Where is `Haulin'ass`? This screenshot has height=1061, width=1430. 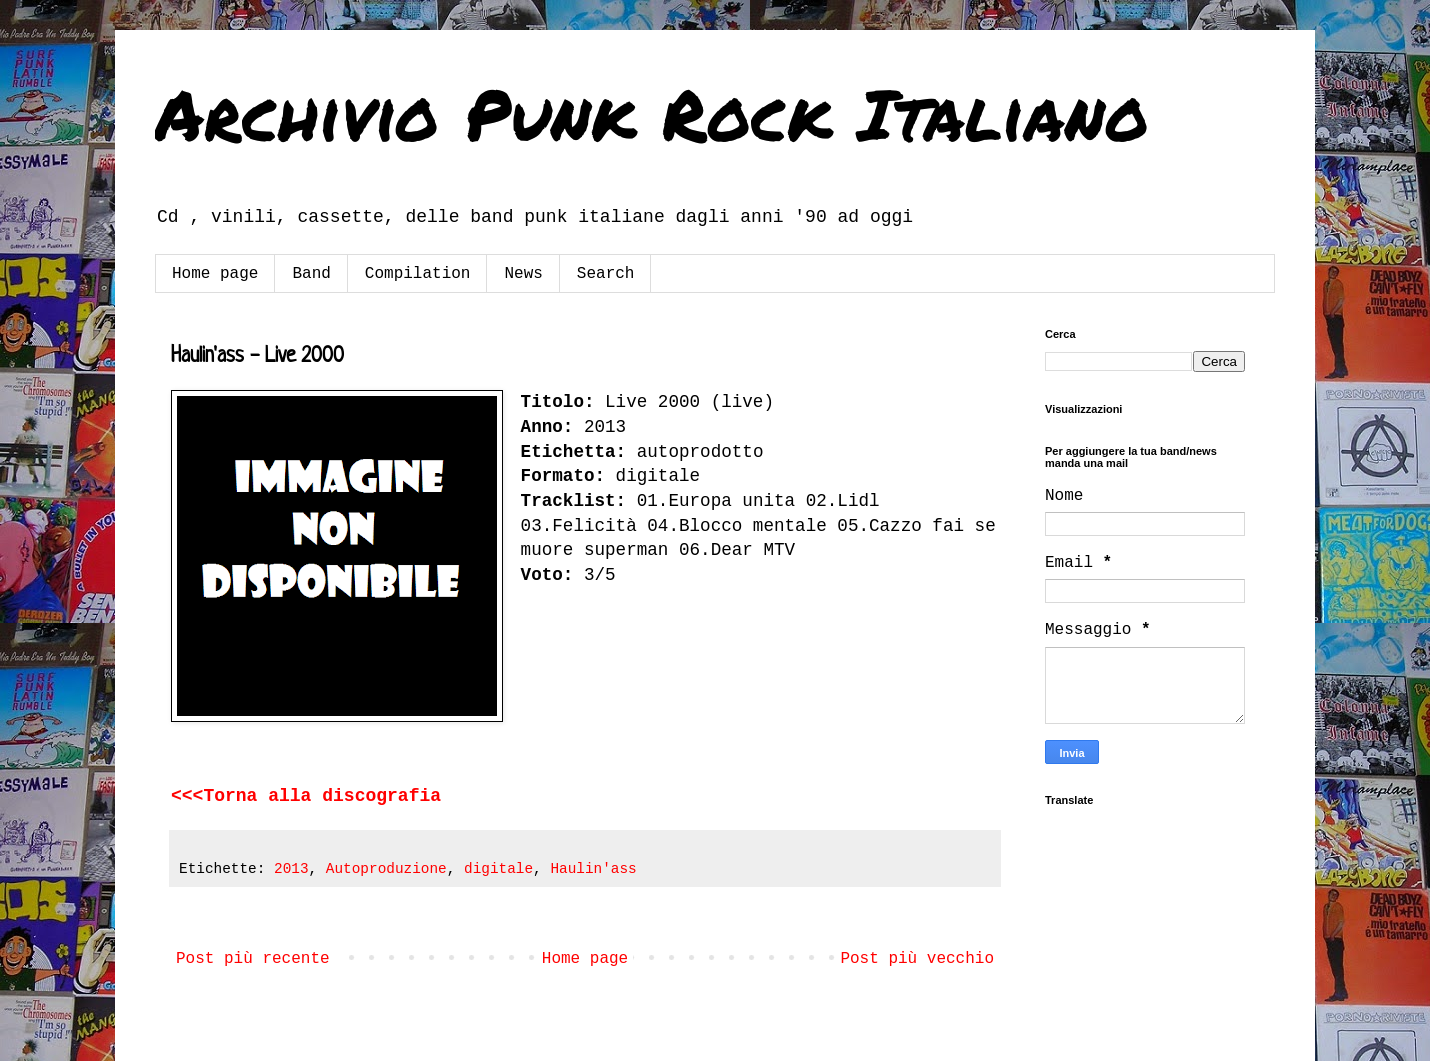 Haulin'ass is located at coordinates (593, 869).